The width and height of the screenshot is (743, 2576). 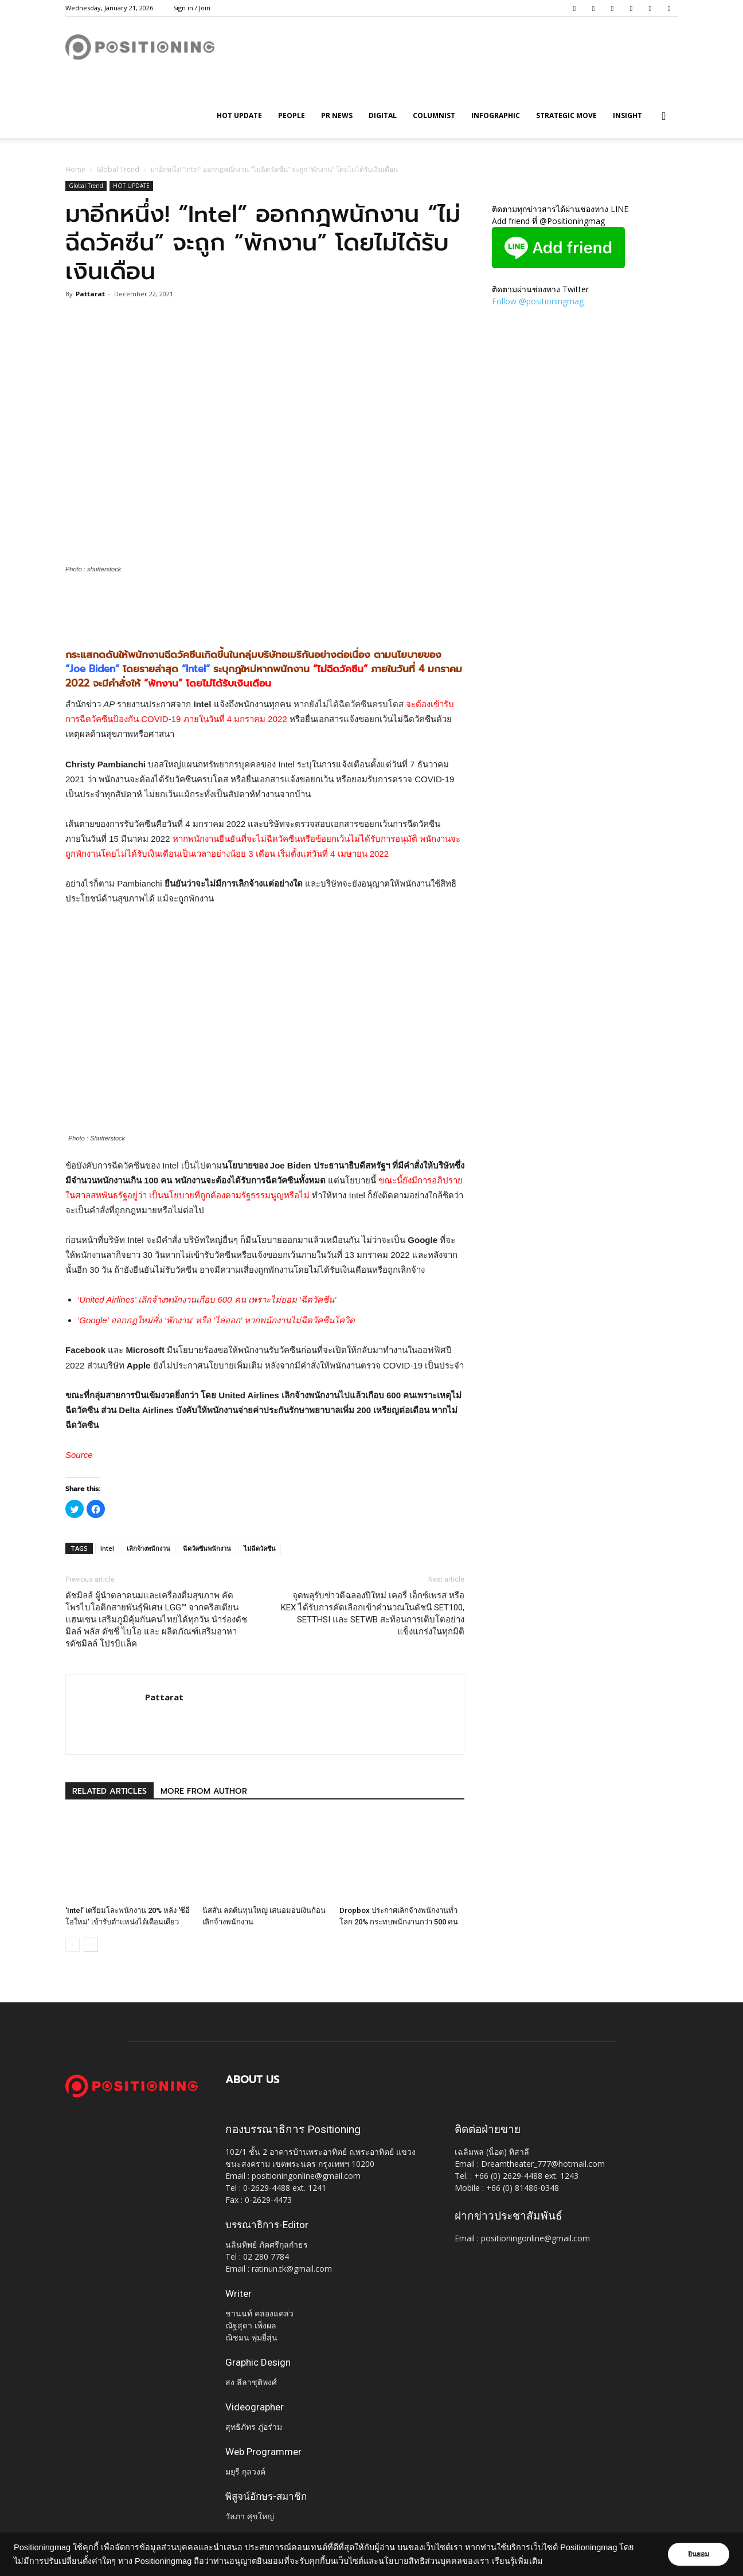 I want to click on ‘Google’ ออกกฎใหม่สั่ง ‘พักงาน’ หรือ ‘ไล่ออก’ หากพนักงานไม่ฉีดวัคซีนโควิด, so click(x=216, y=1320).